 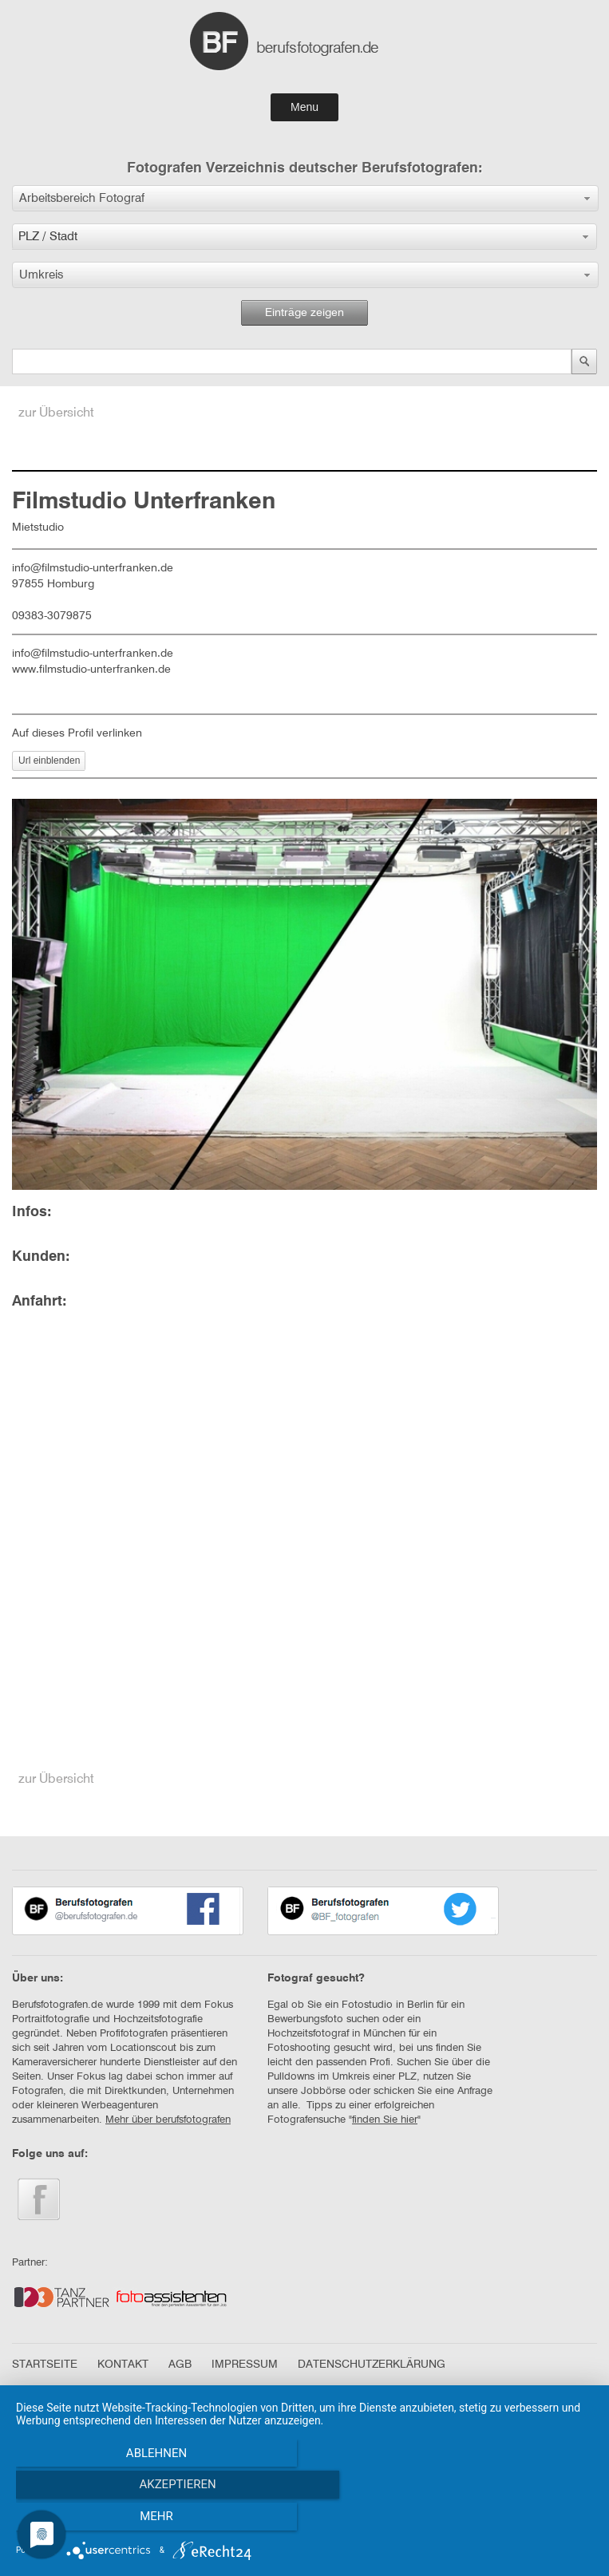 What do you see at coordinates (168, 2120) in the screenshot?
I see `Mehr über berufsfotografen` at bounding box center [168, 2120].